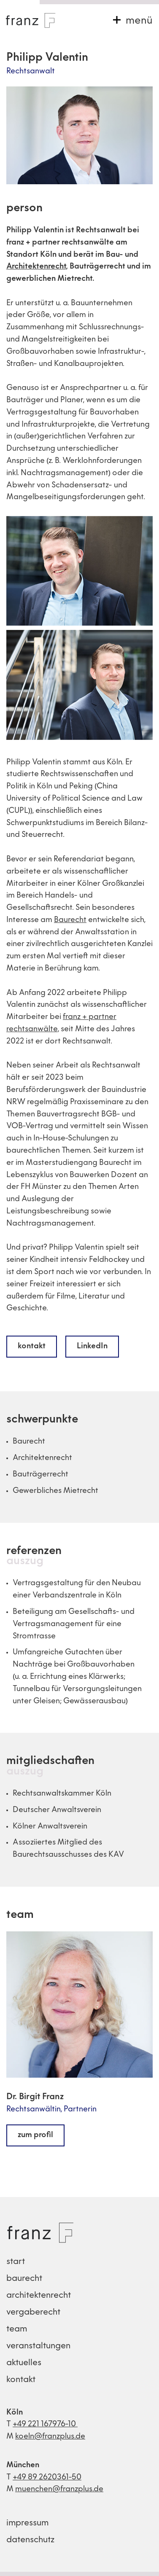 Image resolution: width=159 pixels, height=2576 pixels. What do you see at coordinates (35, 2097) in the screenshot?
I see `Dr. Birgit Franz` at bounding box center [35, 2097].